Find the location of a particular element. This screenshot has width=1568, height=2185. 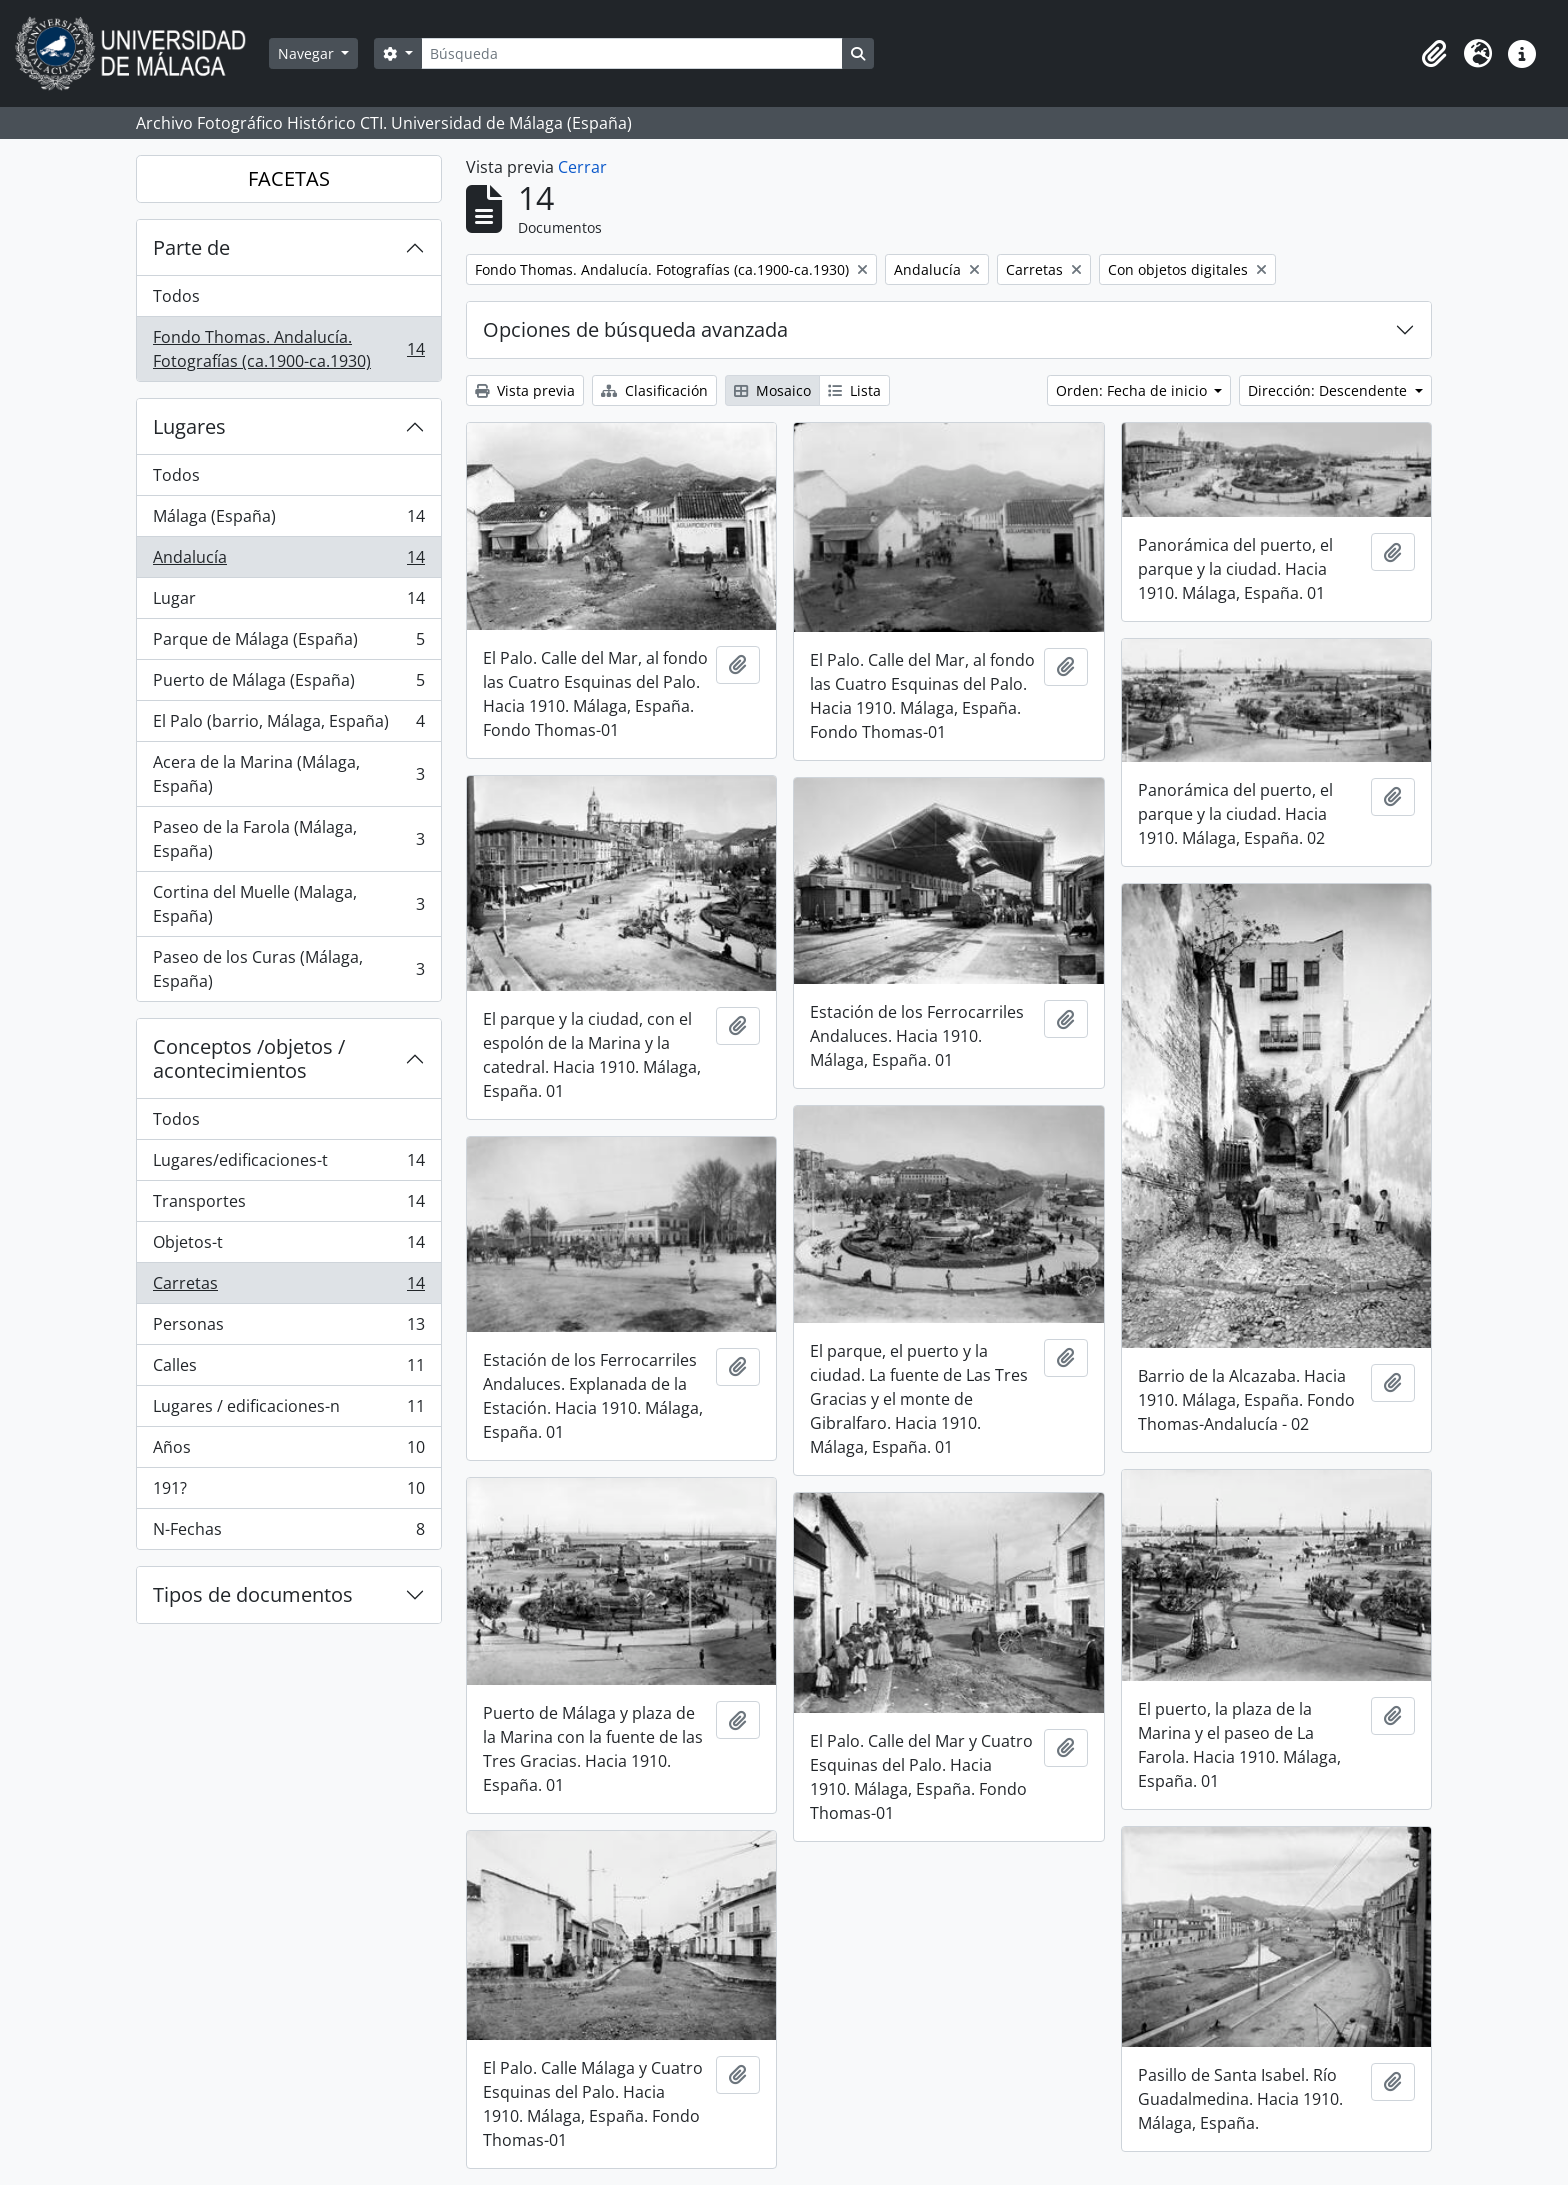

Orden: Fecha de inicio is located at coordinates (1133, 390).